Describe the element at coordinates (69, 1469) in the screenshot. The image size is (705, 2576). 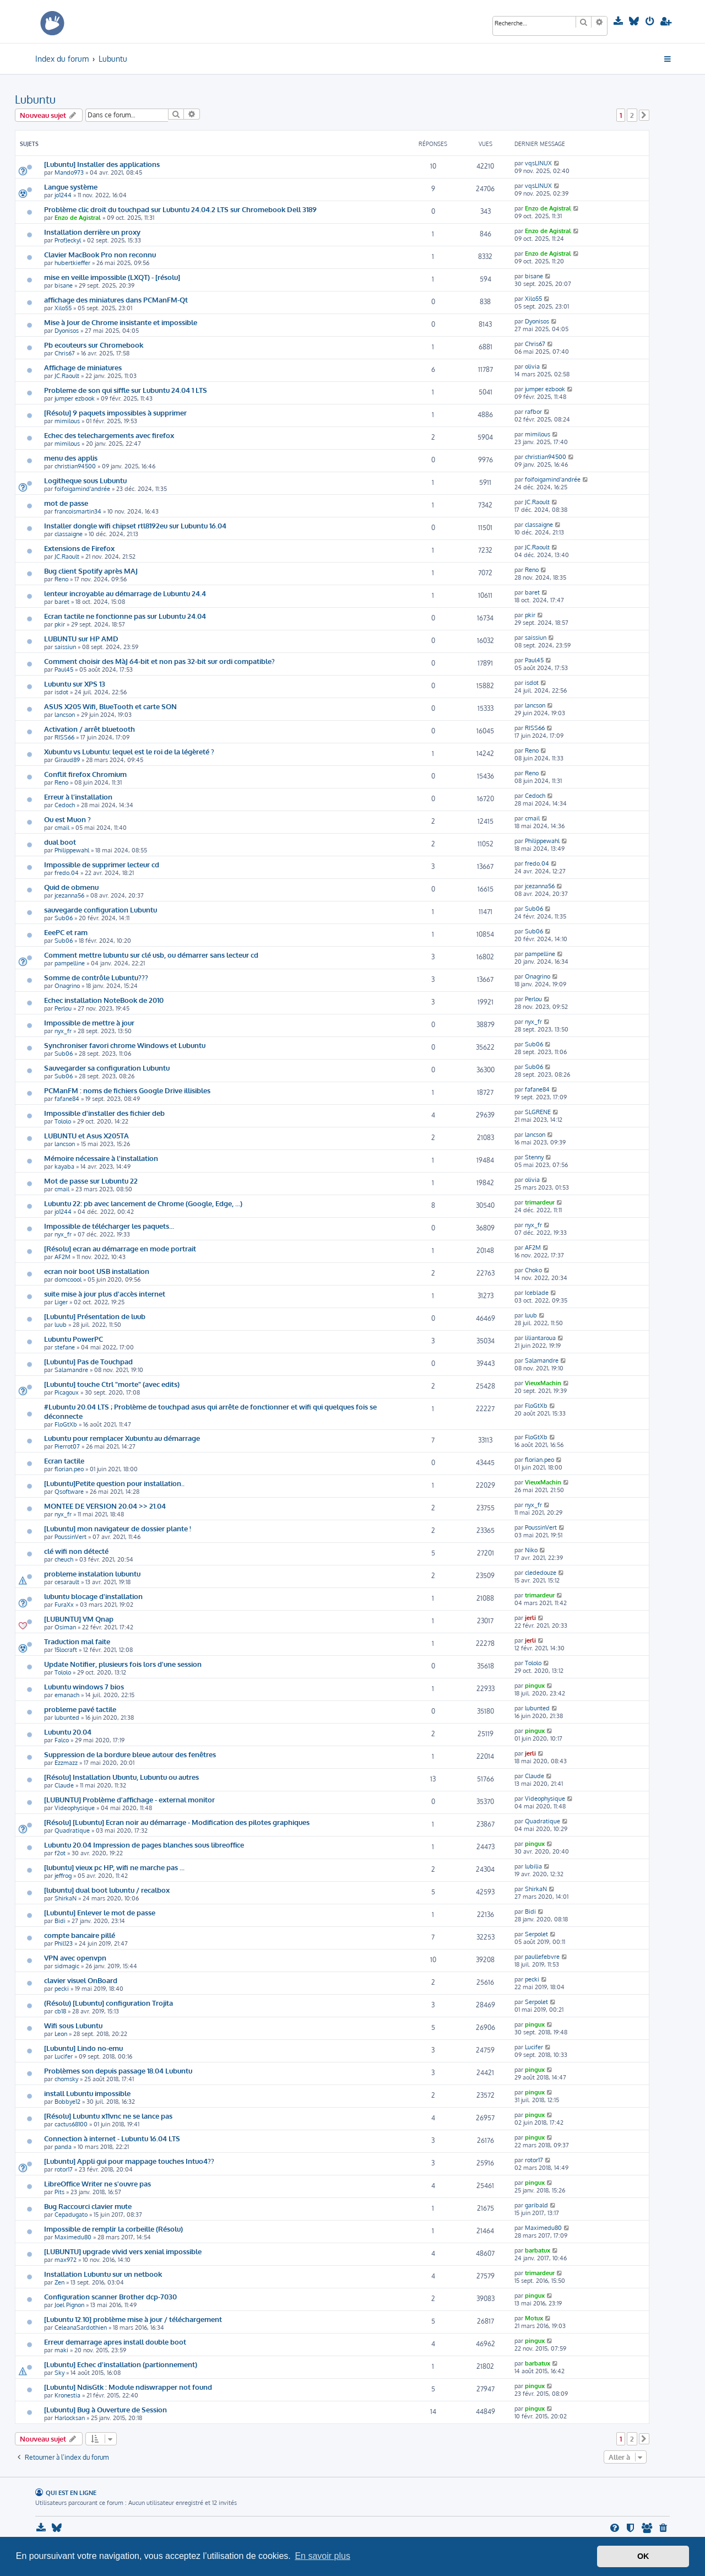
I see `florian.peo` at that location.